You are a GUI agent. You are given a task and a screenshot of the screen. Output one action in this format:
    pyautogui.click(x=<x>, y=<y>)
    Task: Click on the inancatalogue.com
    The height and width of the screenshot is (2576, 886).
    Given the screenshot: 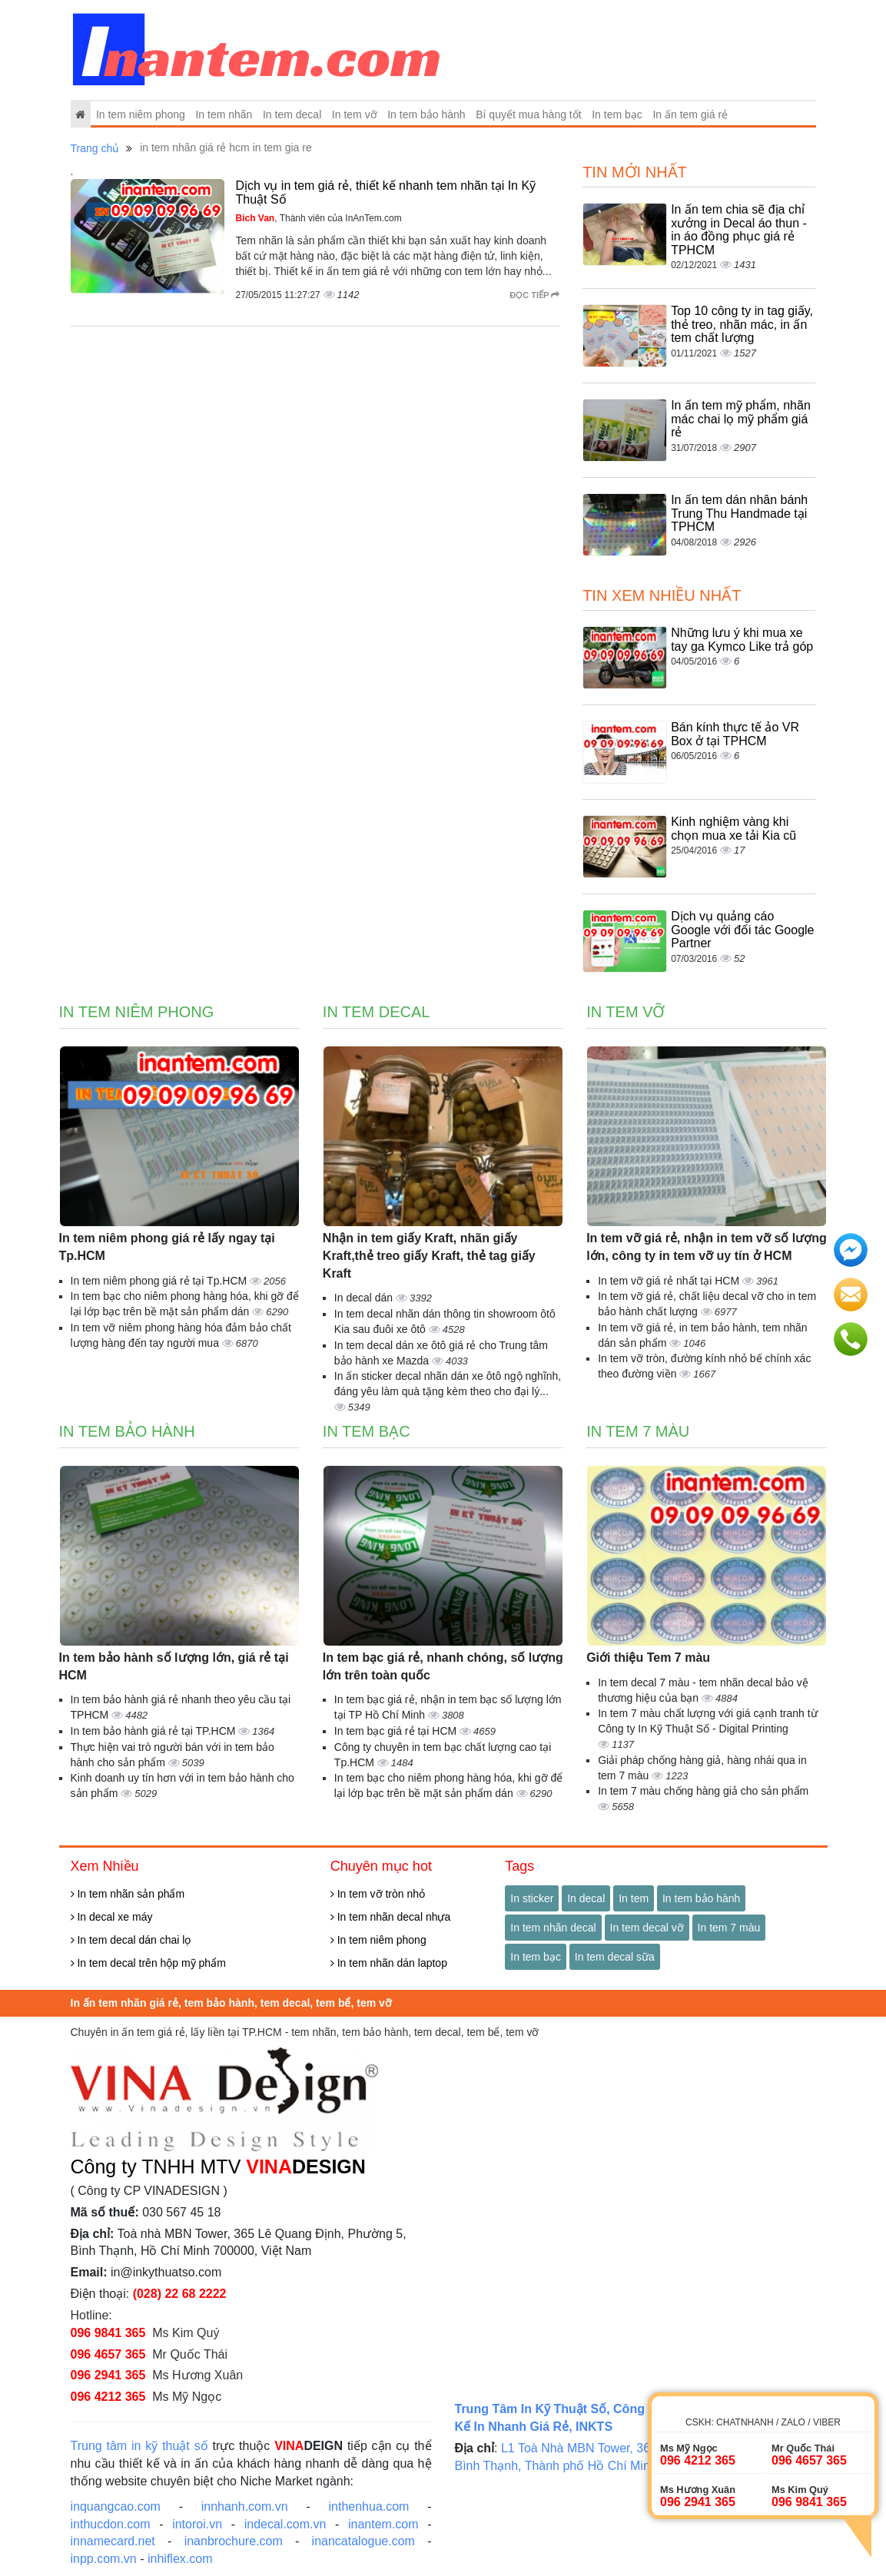 What is the action you would take?
    pyautogui.click(x=363, y=2541)
    